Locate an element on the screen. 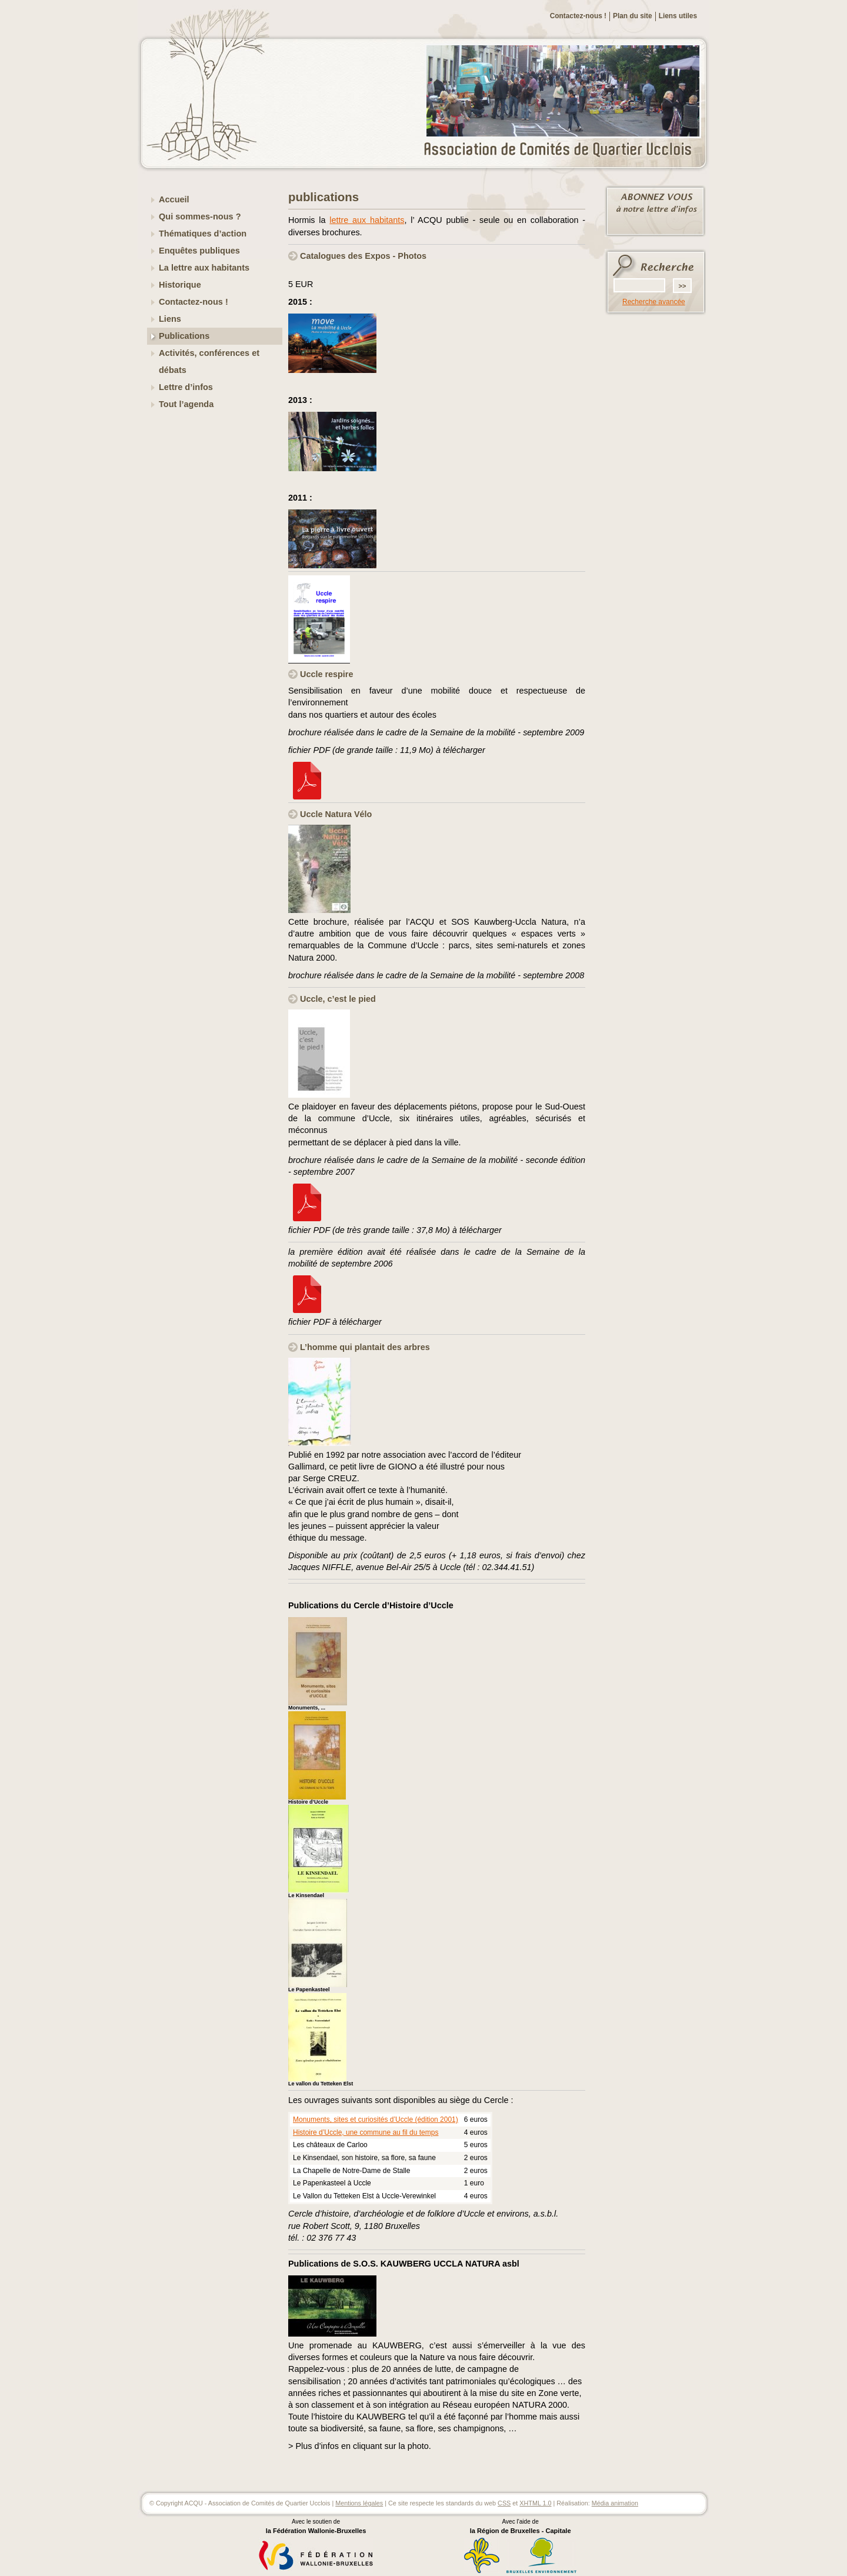 This screenshot has width=847, height=2576. Tout l’agenda is located at coordinates (186, 404).